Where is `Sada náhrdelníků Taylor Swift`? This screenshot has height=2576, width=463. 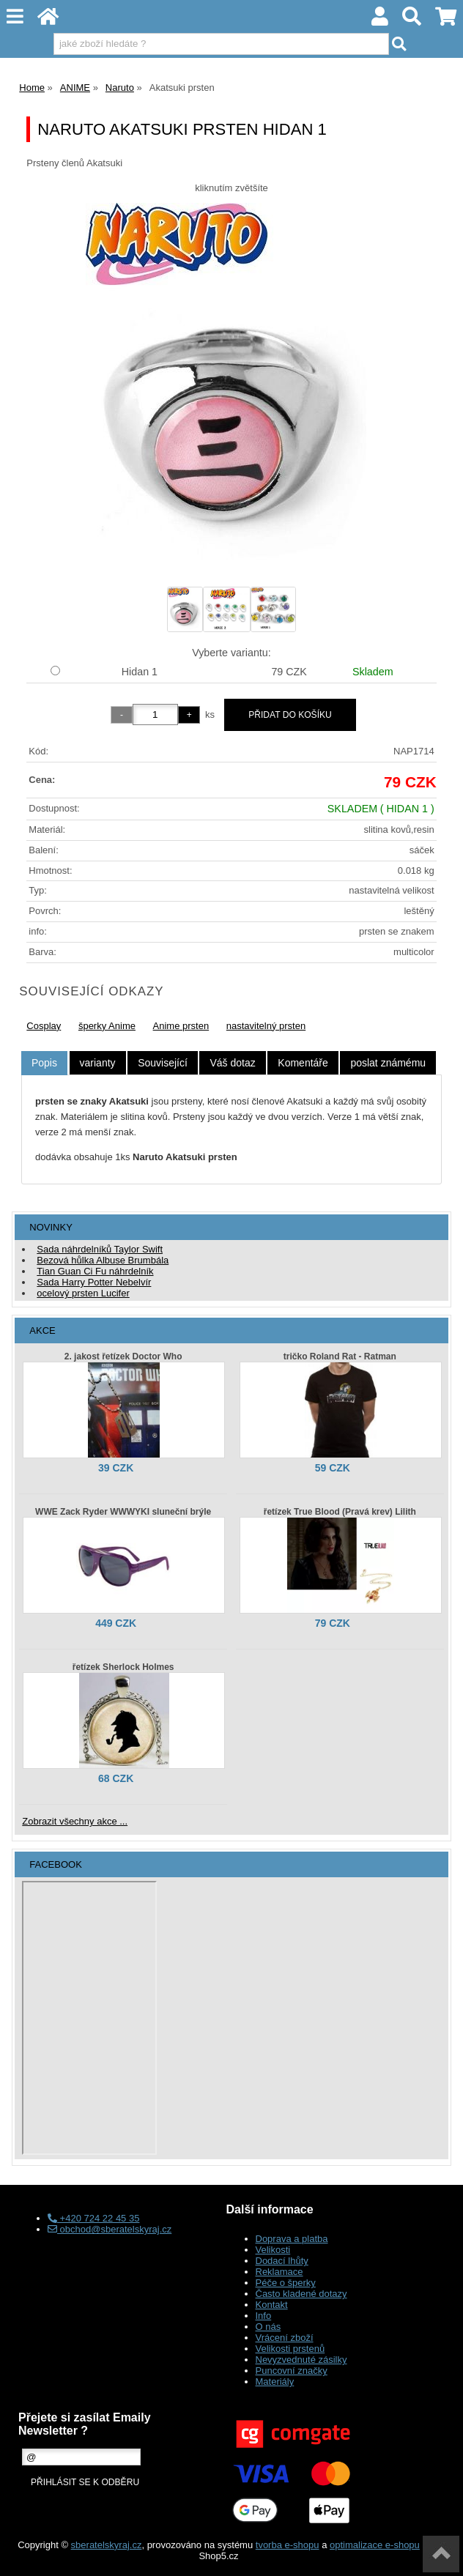 Sada náhrdelníků Taylor Swift is located at coordinates (100, 1249).